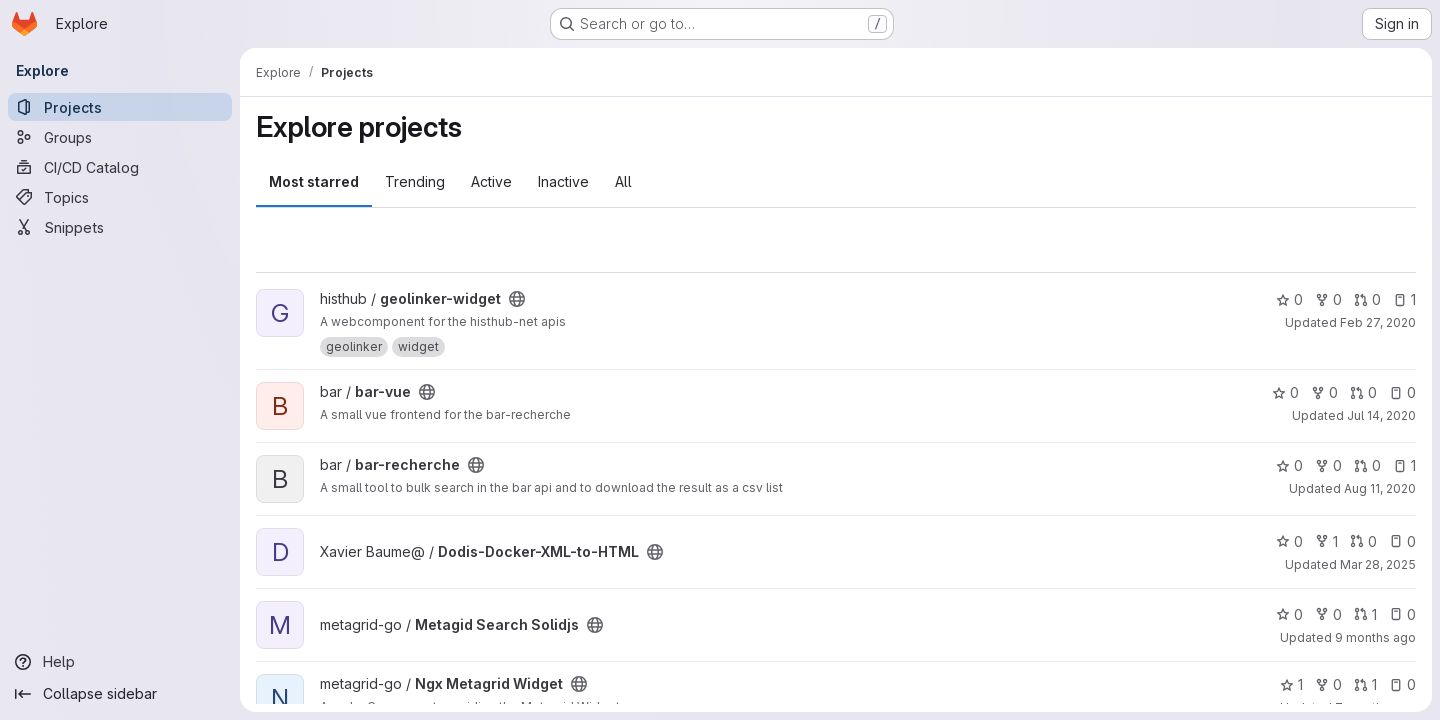 This screenshot has height=720, width=1440. I want to click on All [tab], so click(623, 181).